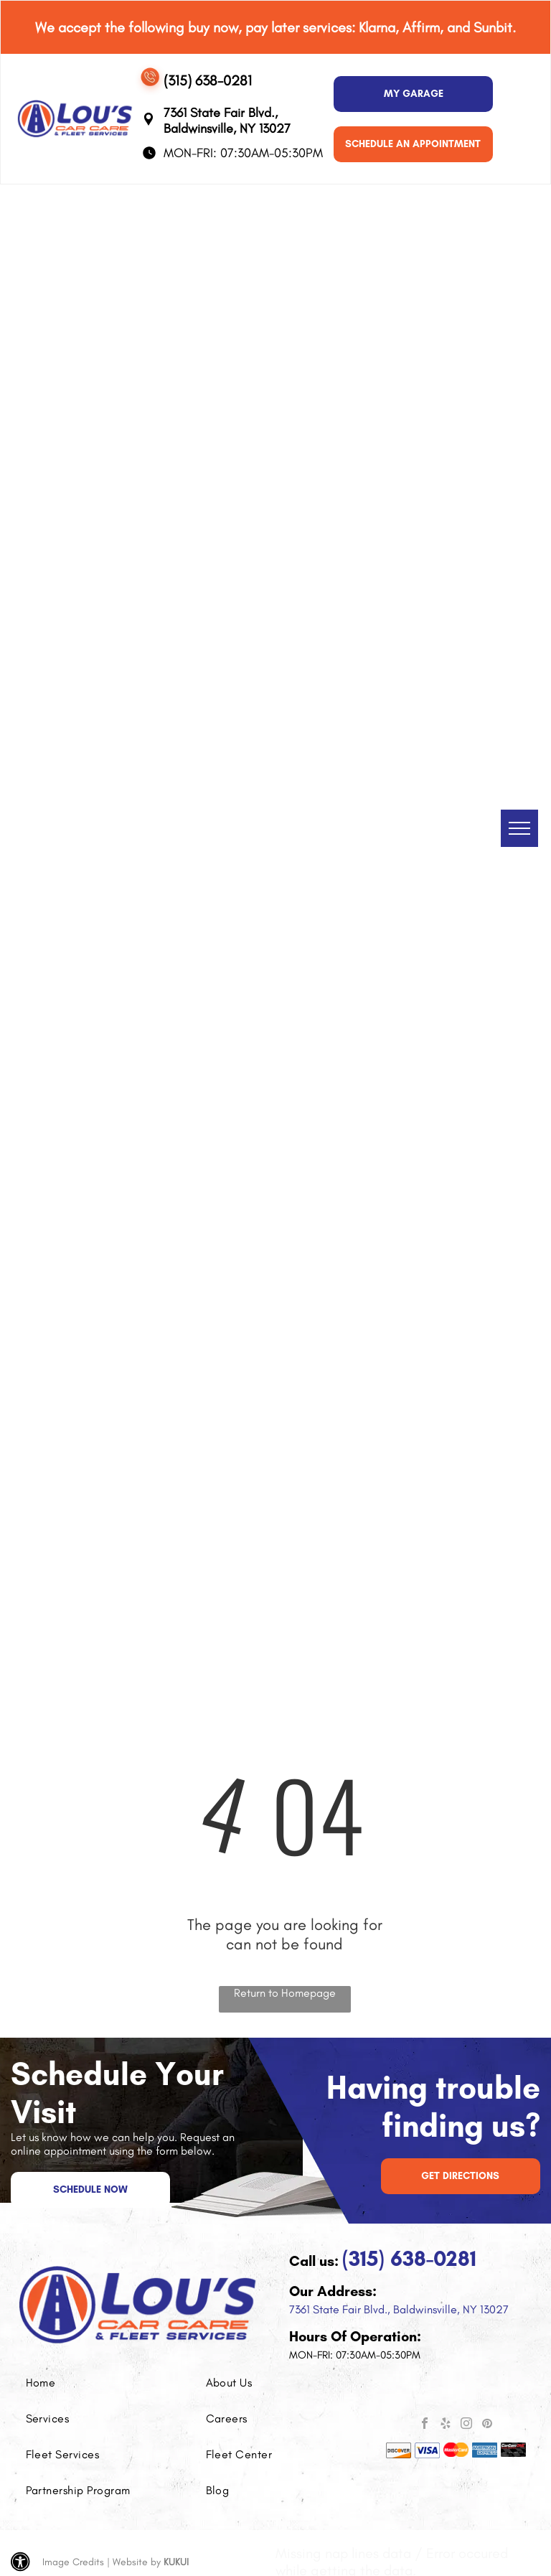  Describe the element at coordinates (285, 1993) in the screenshot. I see `Return to Homepage` at that location.